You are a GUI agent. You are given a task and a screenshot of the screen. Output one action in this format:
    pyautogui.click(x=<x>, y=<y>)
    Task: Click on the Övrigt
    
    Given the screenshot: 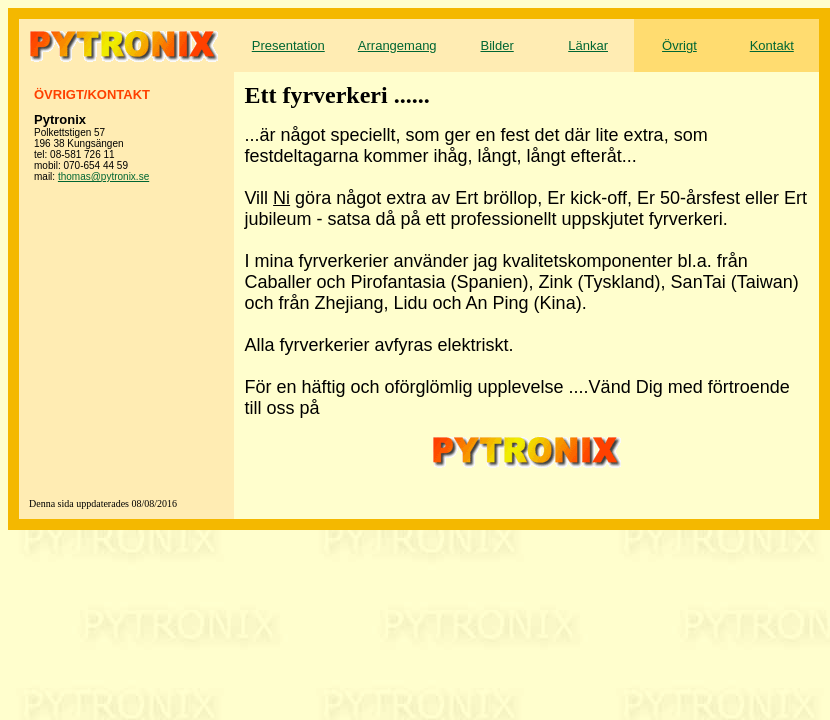 What is the action you would take?
    pyautogui.click(x=679, y=45)
    